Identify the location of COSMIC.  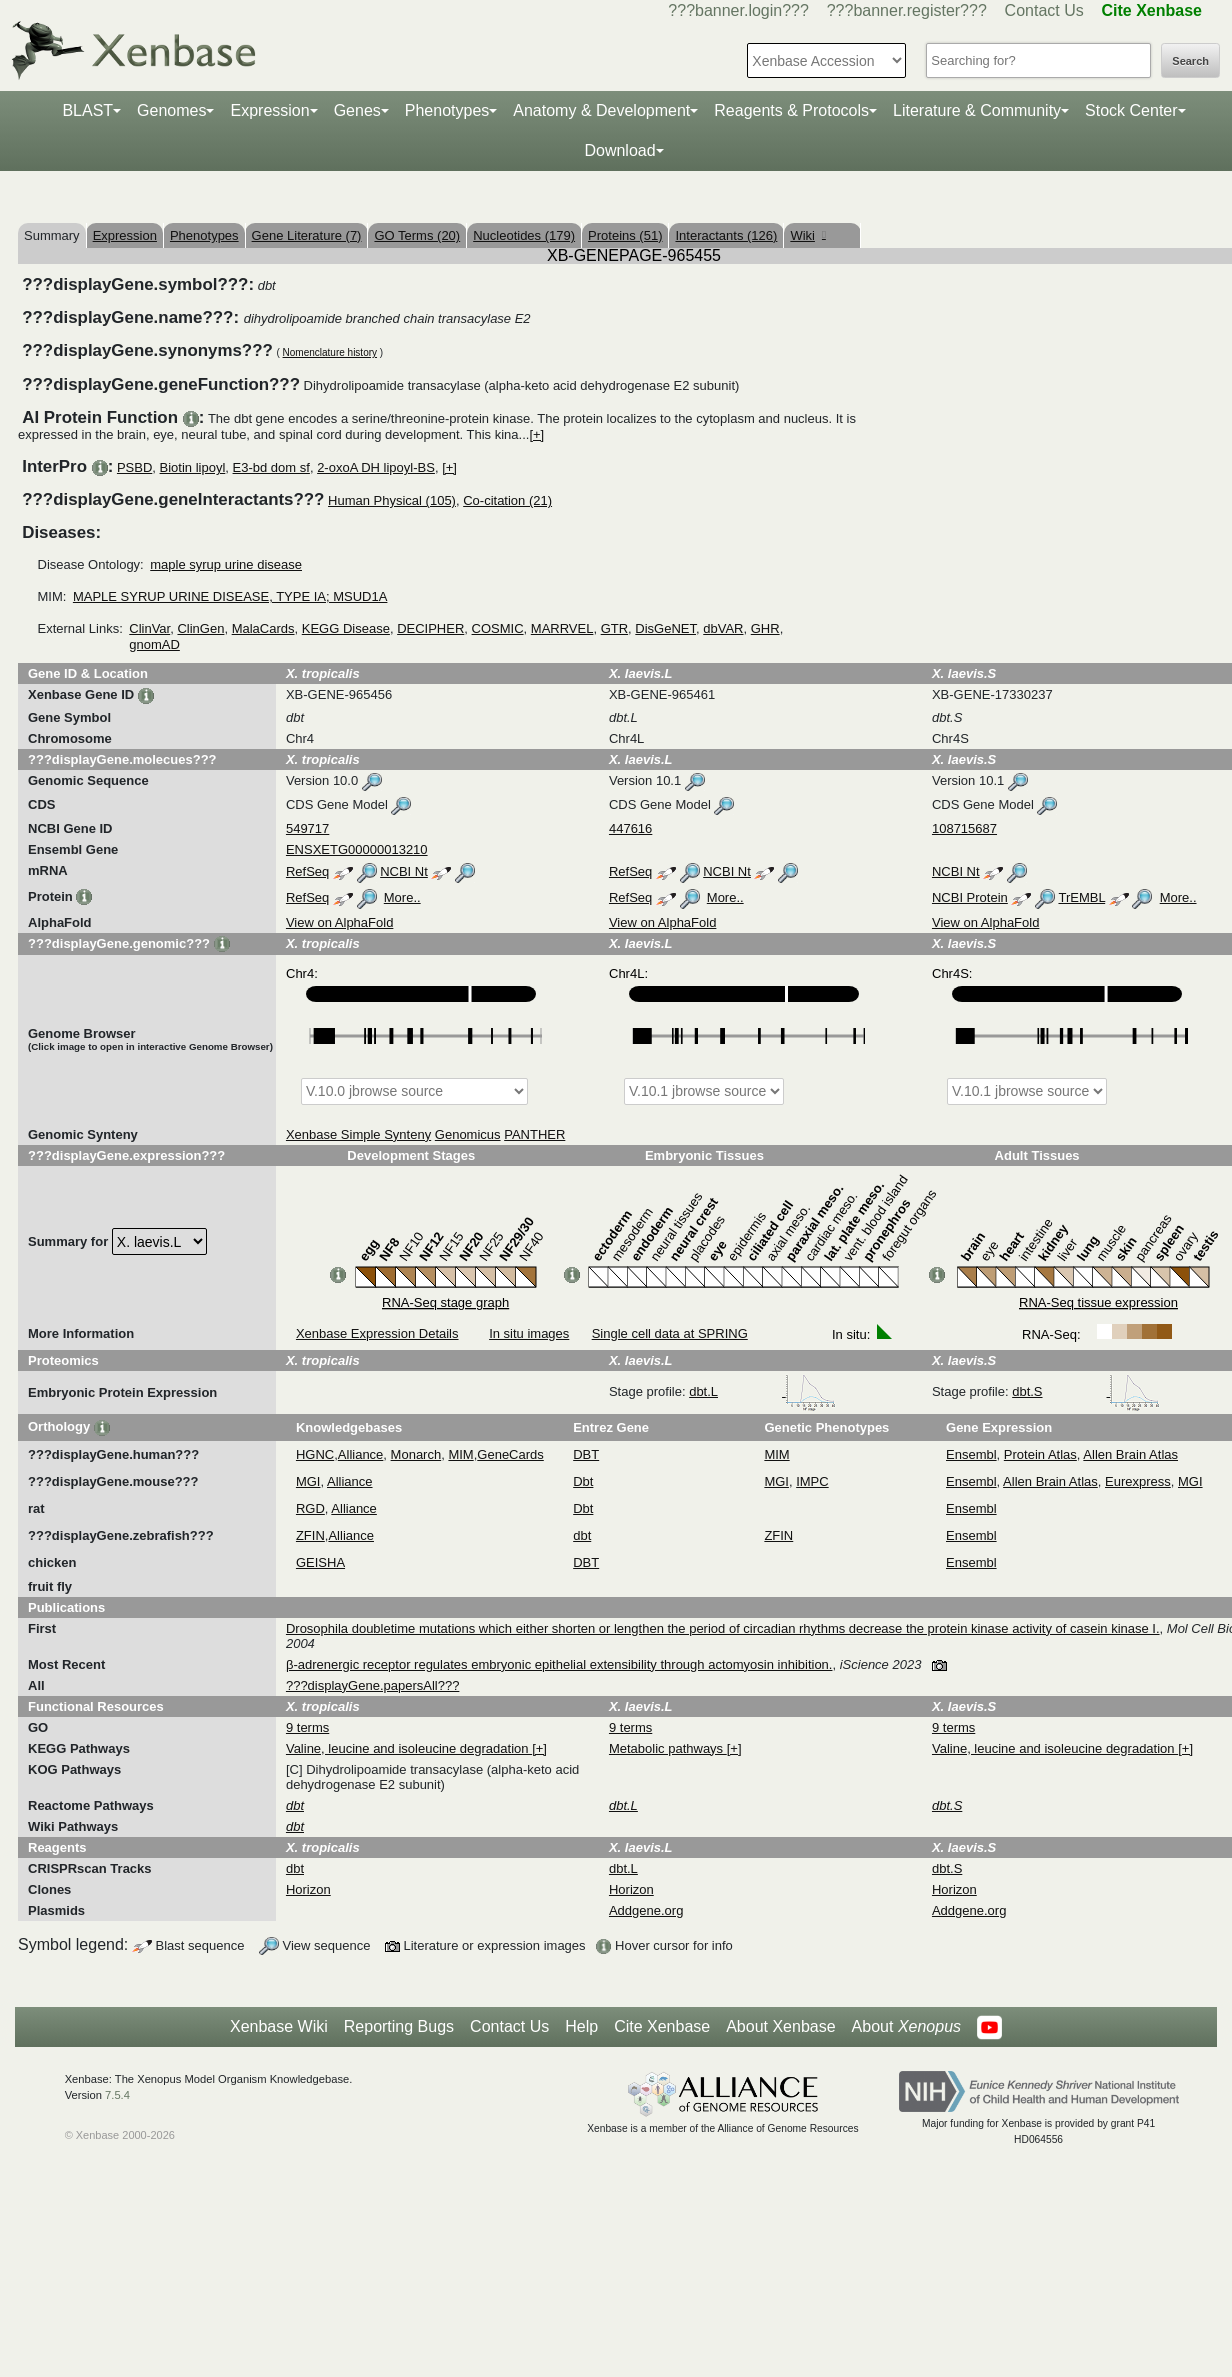
(498, 628).